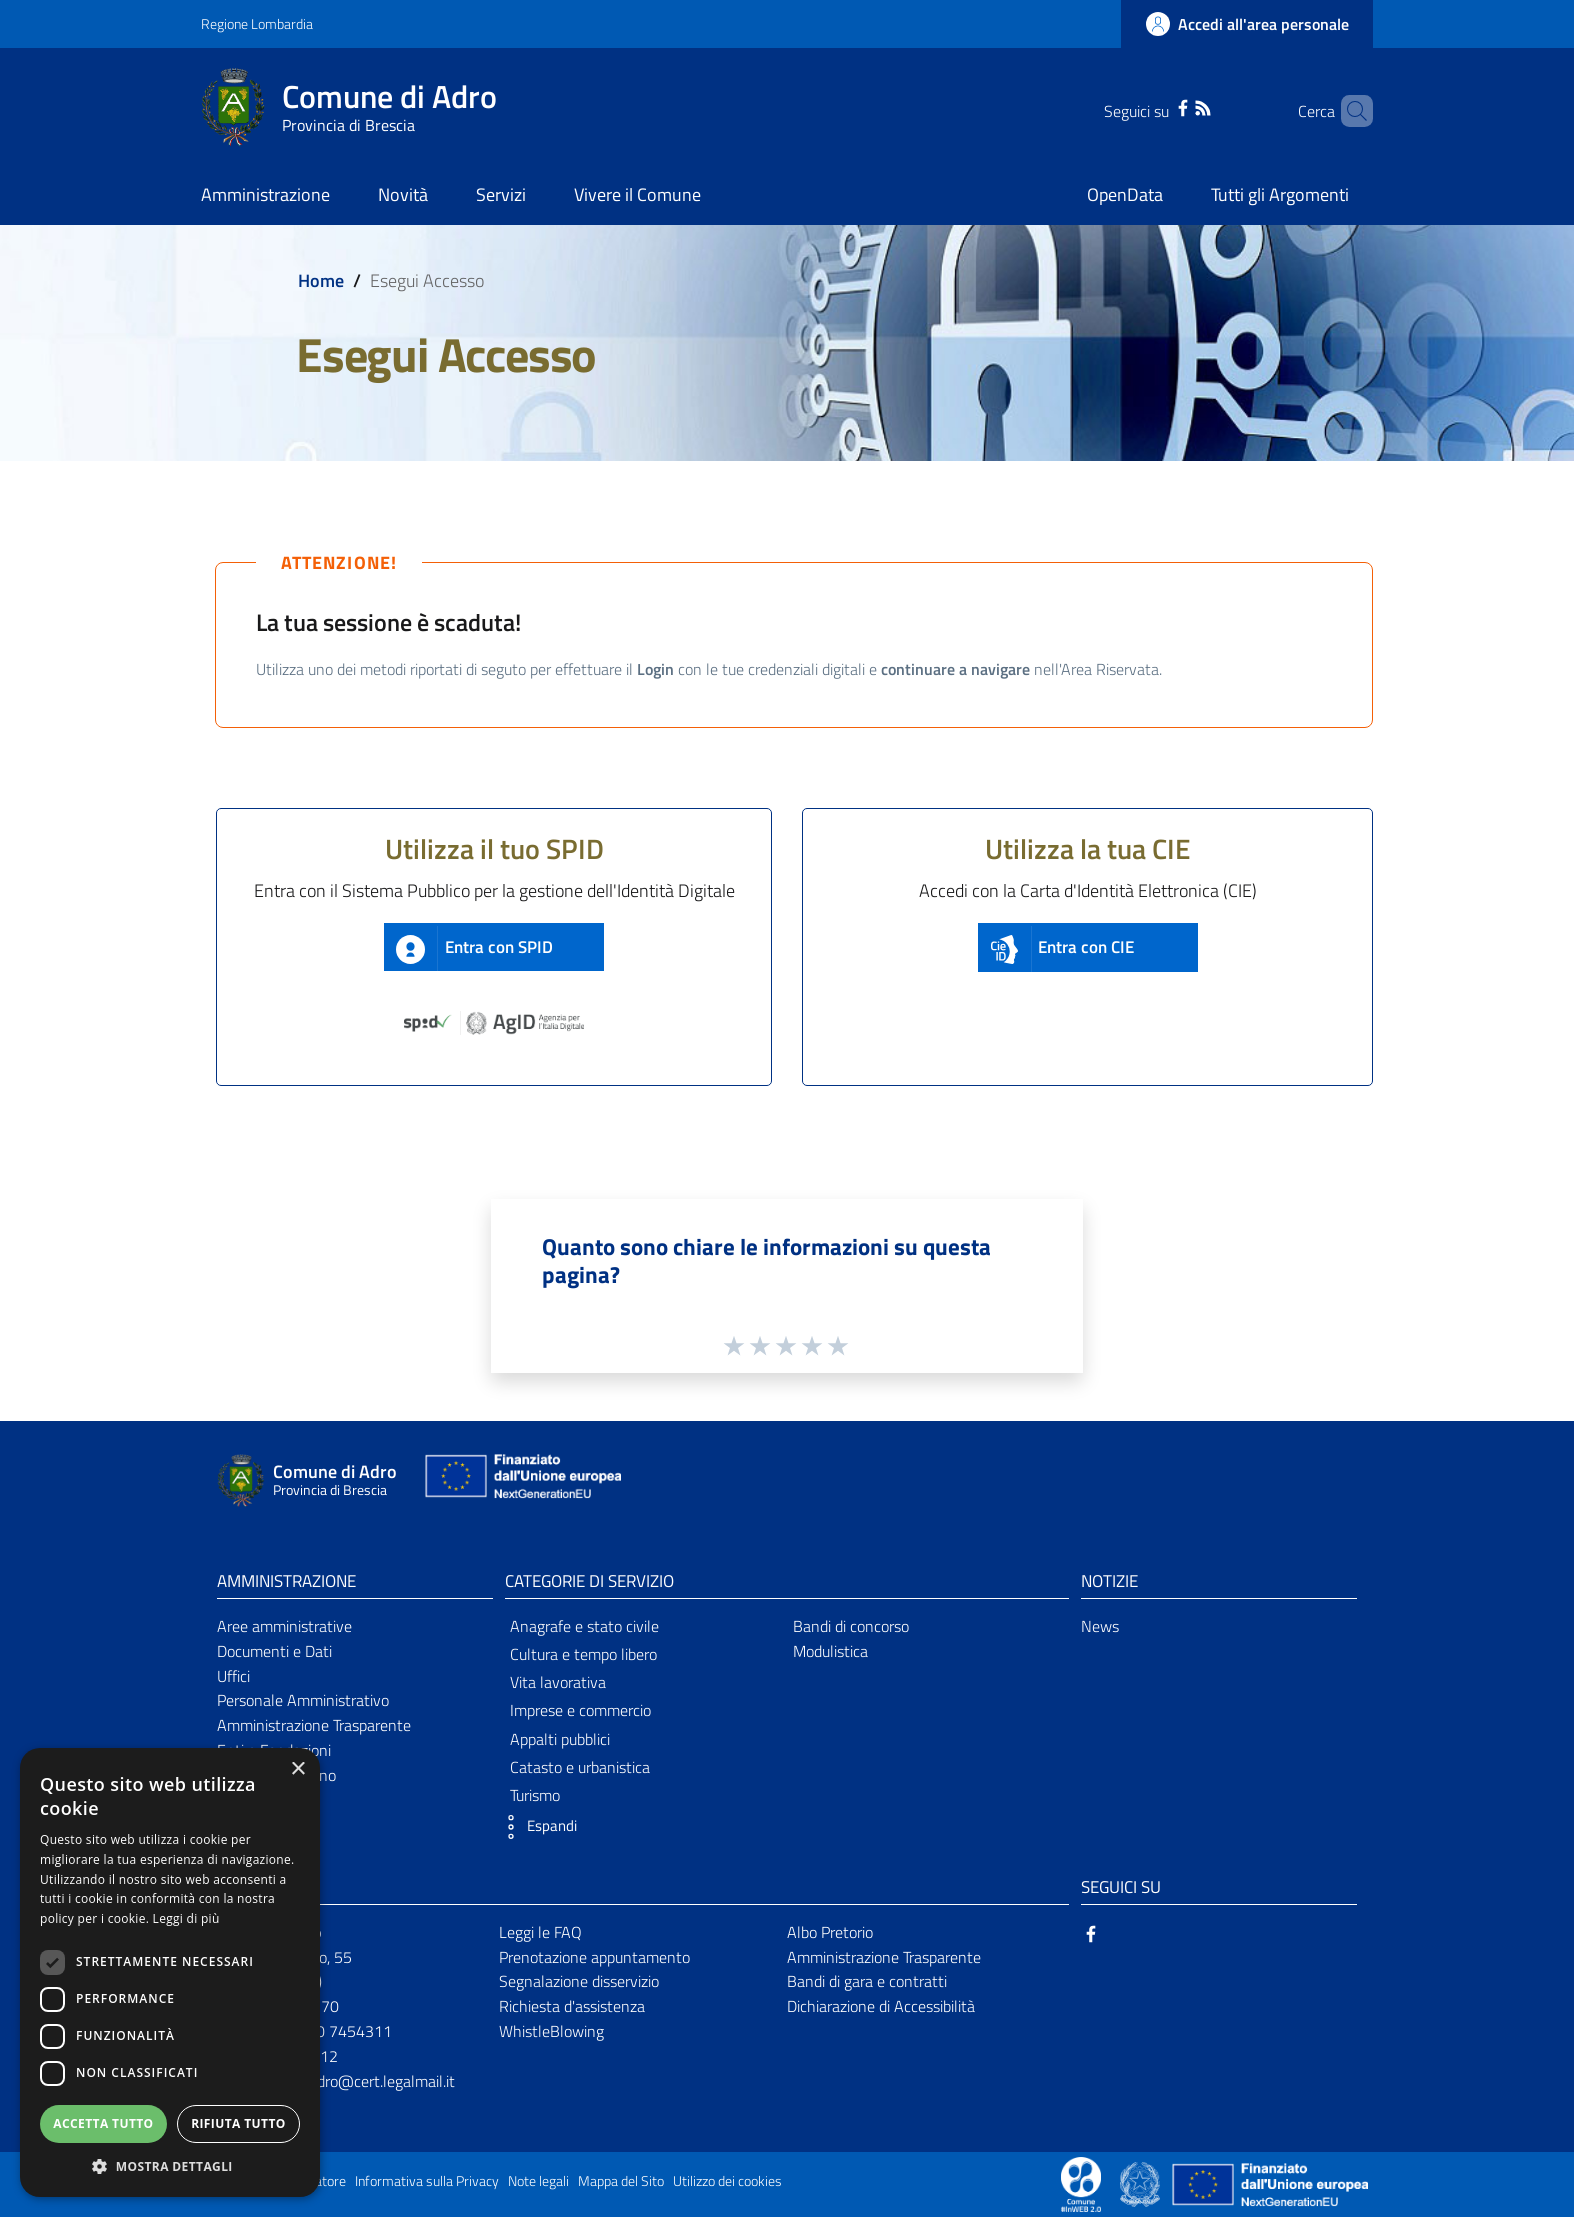 The height and width of the screenshot is (2217, 1574). What do you see at coordinates (257, 23) in the screenshot?
I see `Regione Lombardia` at bounding box center [257, 23].